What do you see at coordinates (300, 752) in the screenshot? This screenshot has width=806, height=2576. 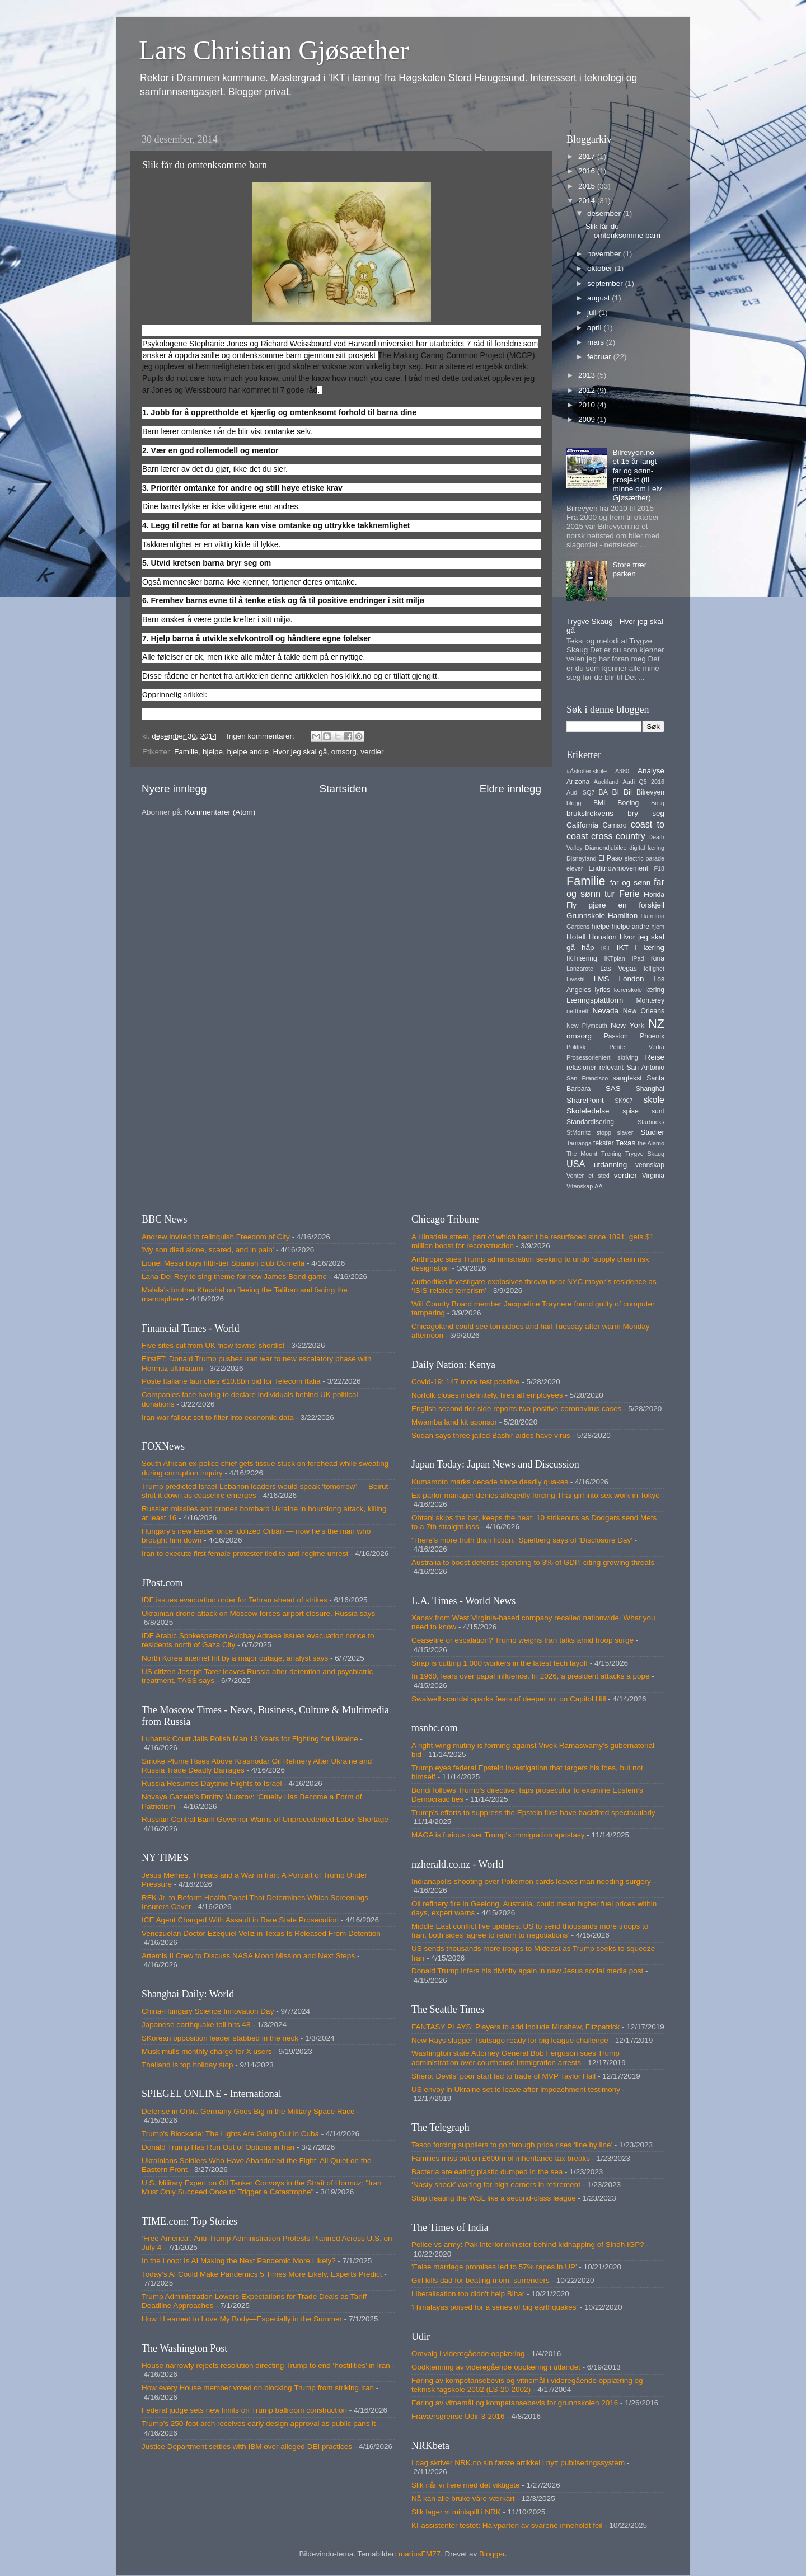 I see `Hvor jeg skal gå` at bounding box center [300, 752].